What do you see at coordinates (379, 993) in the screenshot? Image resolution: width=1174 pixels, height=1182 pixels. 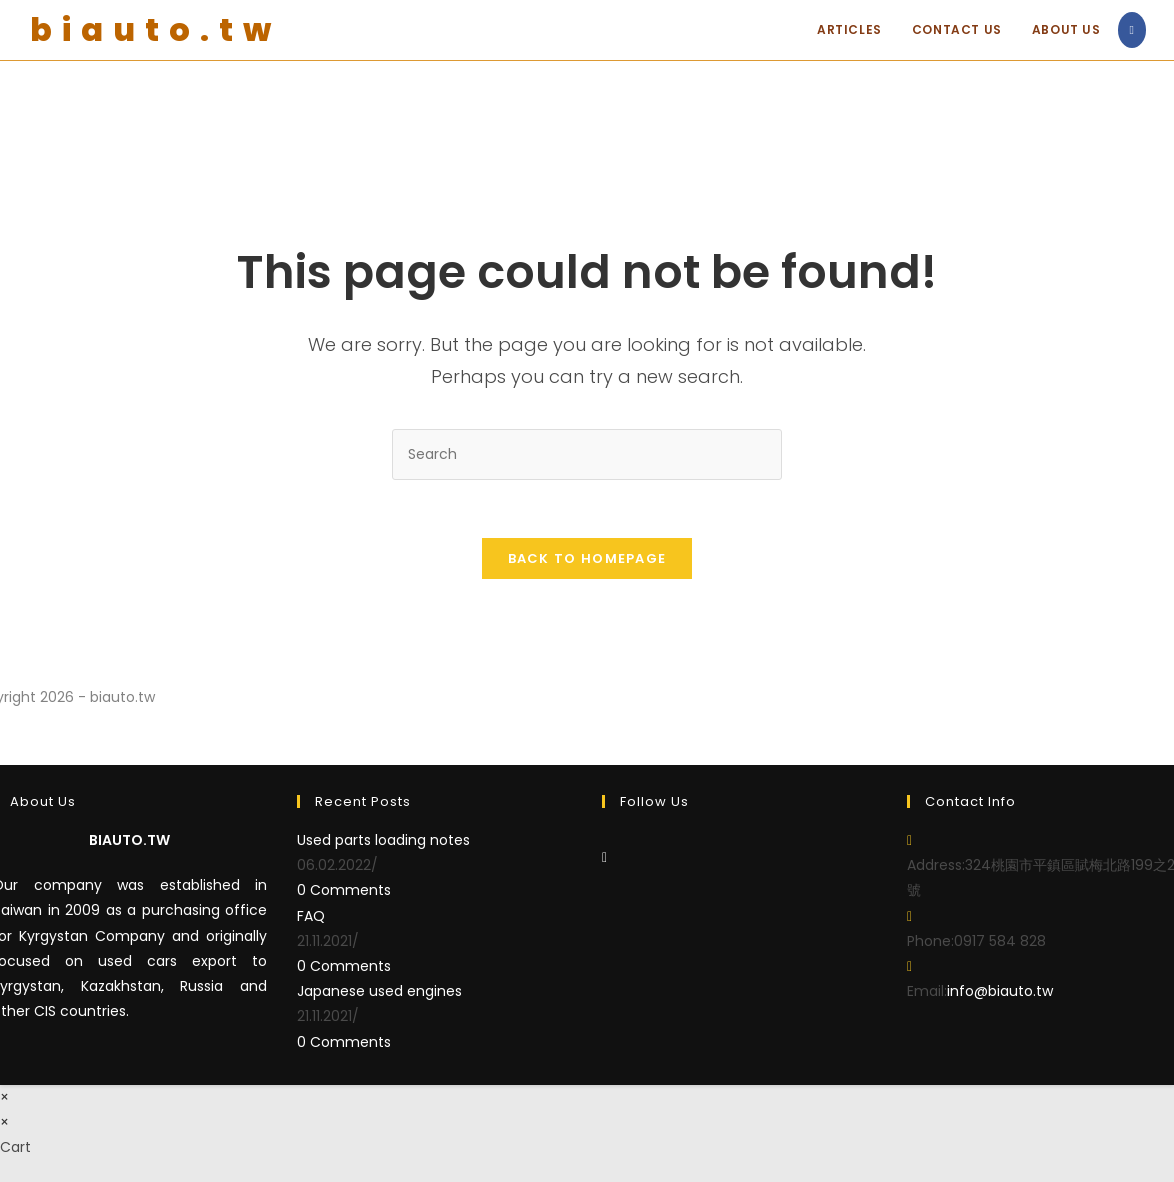 I see `Japanese used engines` at bounding box center [379, 993].